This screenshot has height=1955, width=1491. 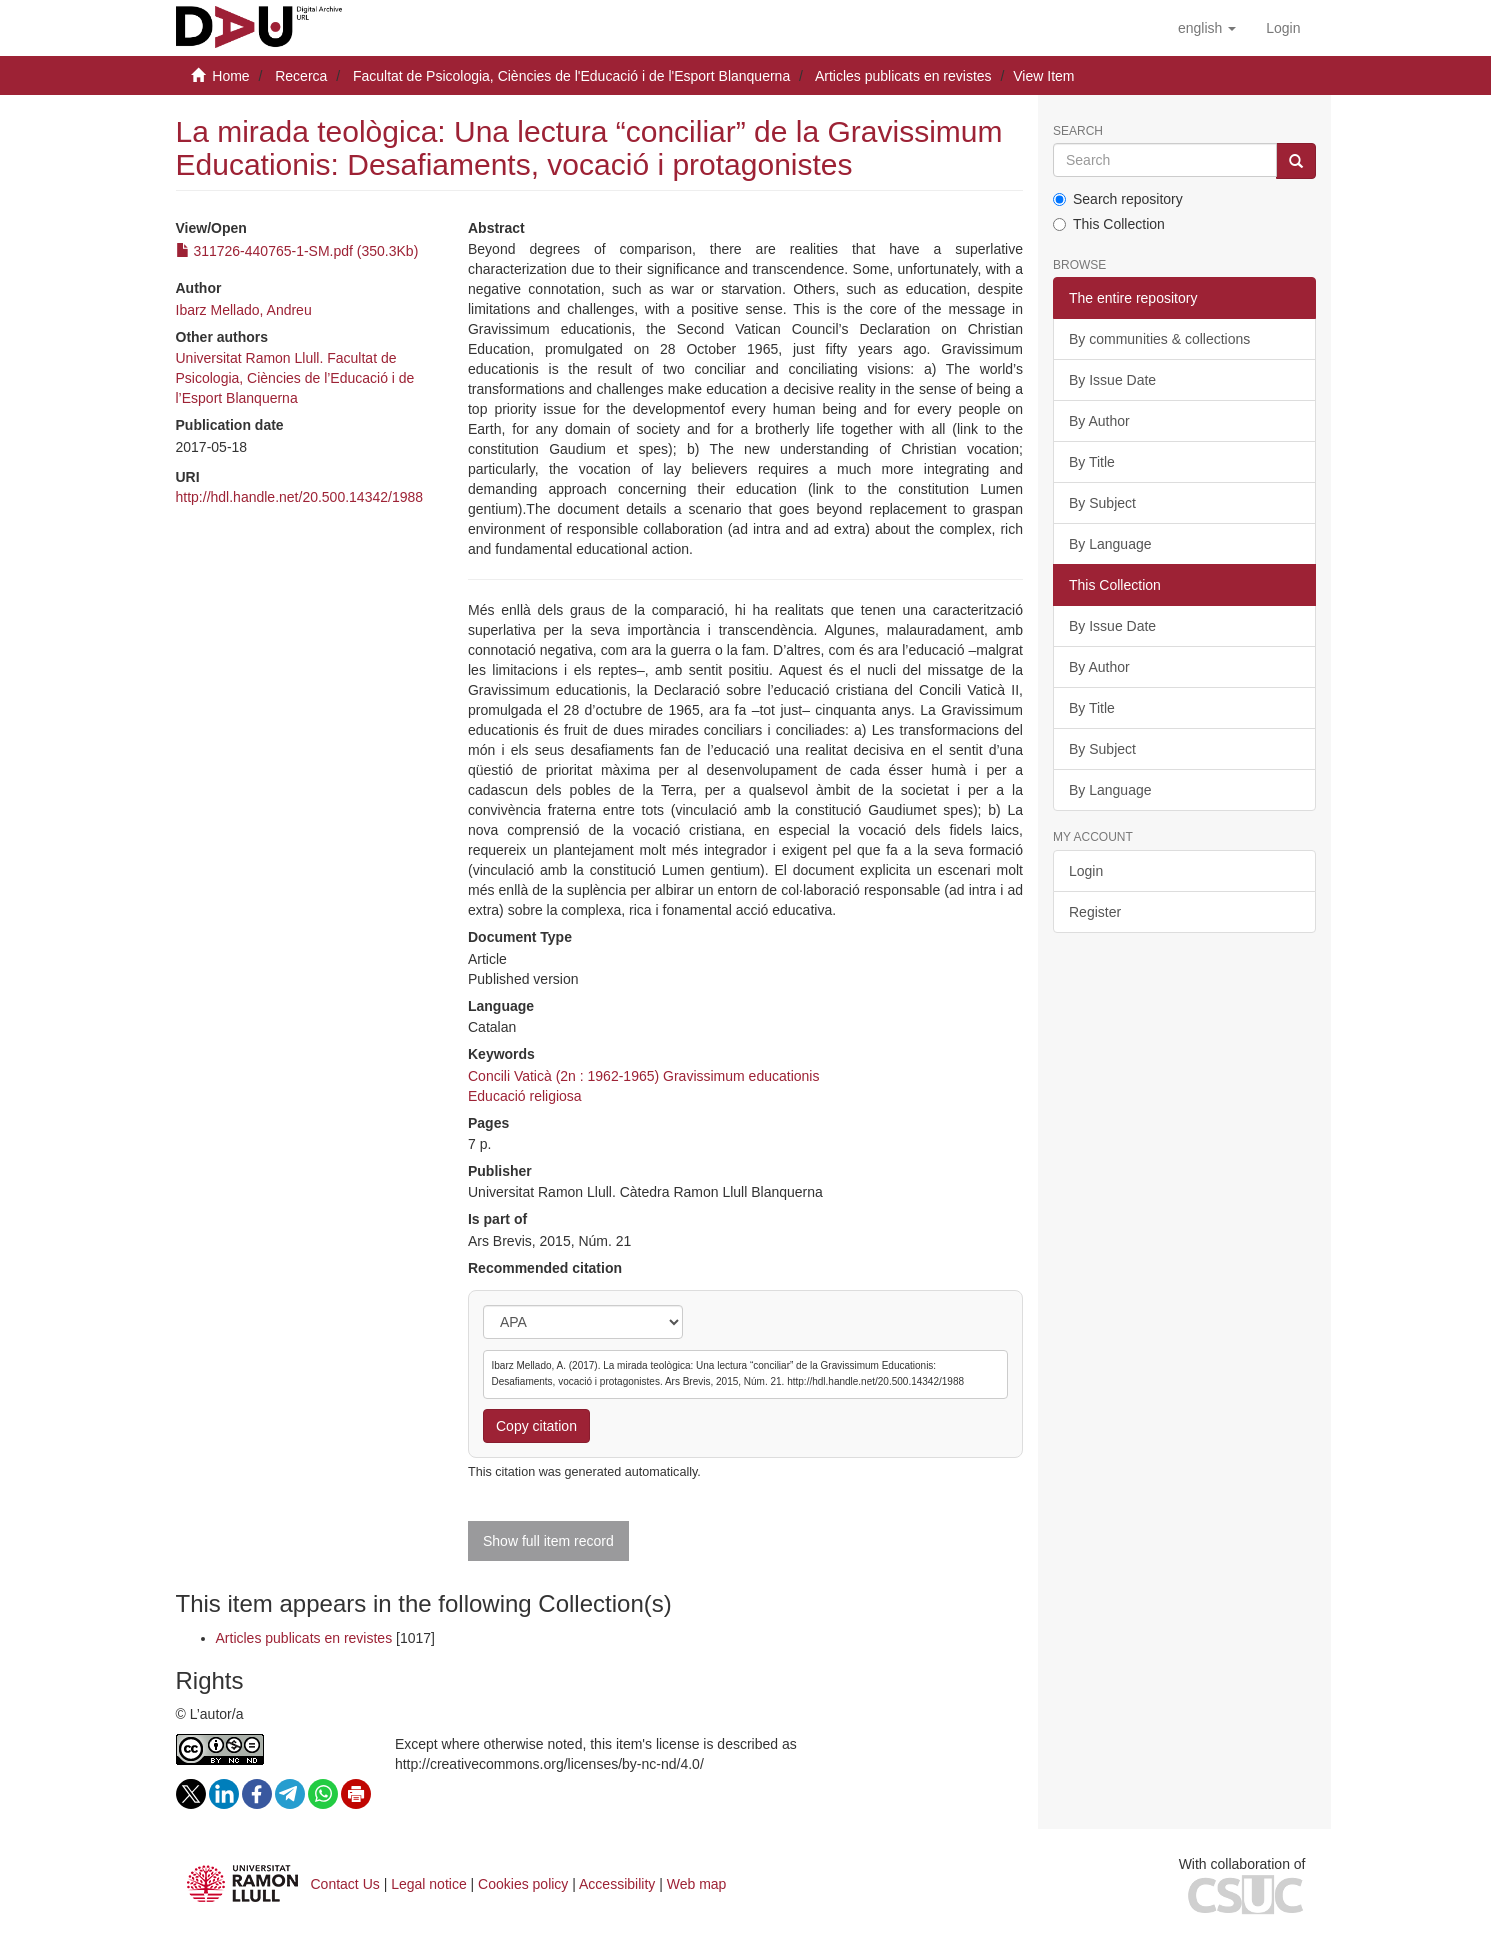 I want to click on [button], so click(x=1207, y=28).